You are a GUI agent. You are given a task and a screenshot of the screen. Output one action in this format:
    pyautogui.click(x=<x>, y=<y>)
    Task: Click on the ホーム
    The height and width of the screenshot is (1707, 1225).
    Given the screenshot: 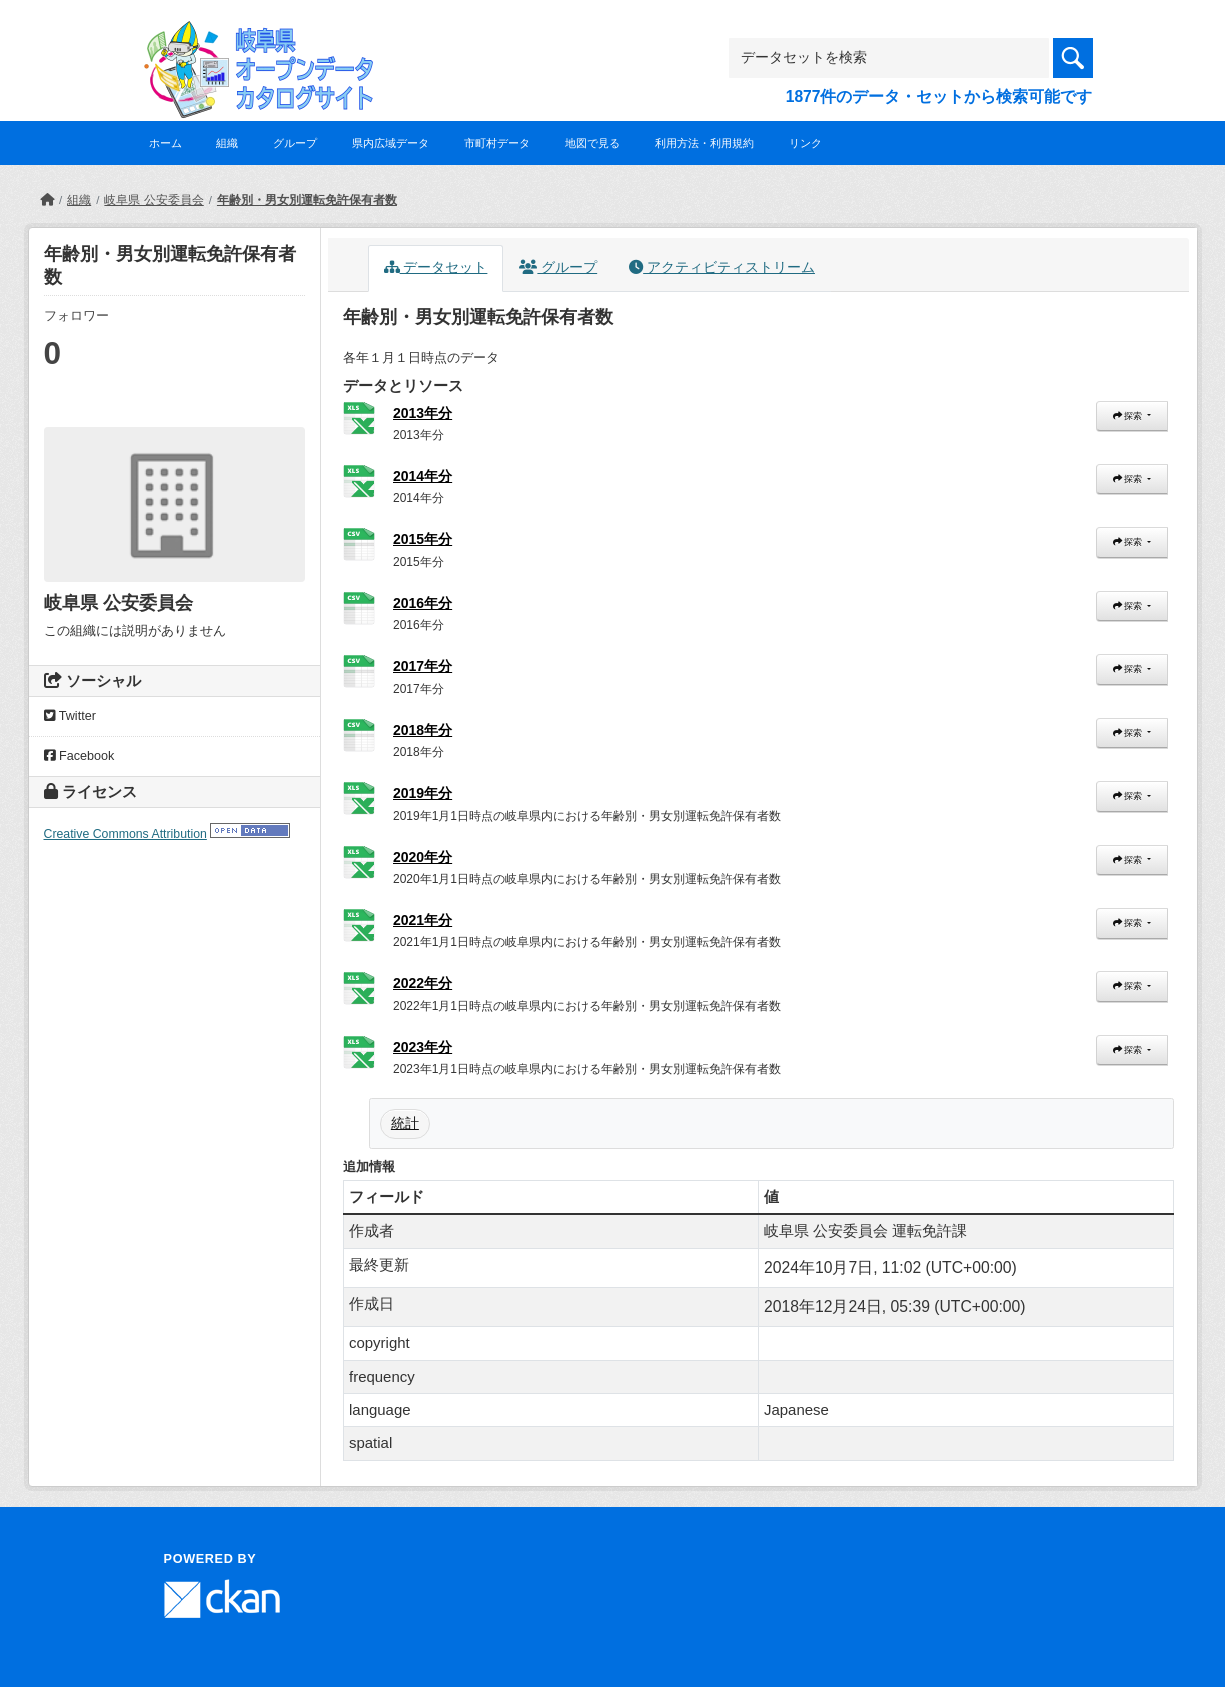 What is the action you would take?
    pyautogui.click(x=165, y=143)
    